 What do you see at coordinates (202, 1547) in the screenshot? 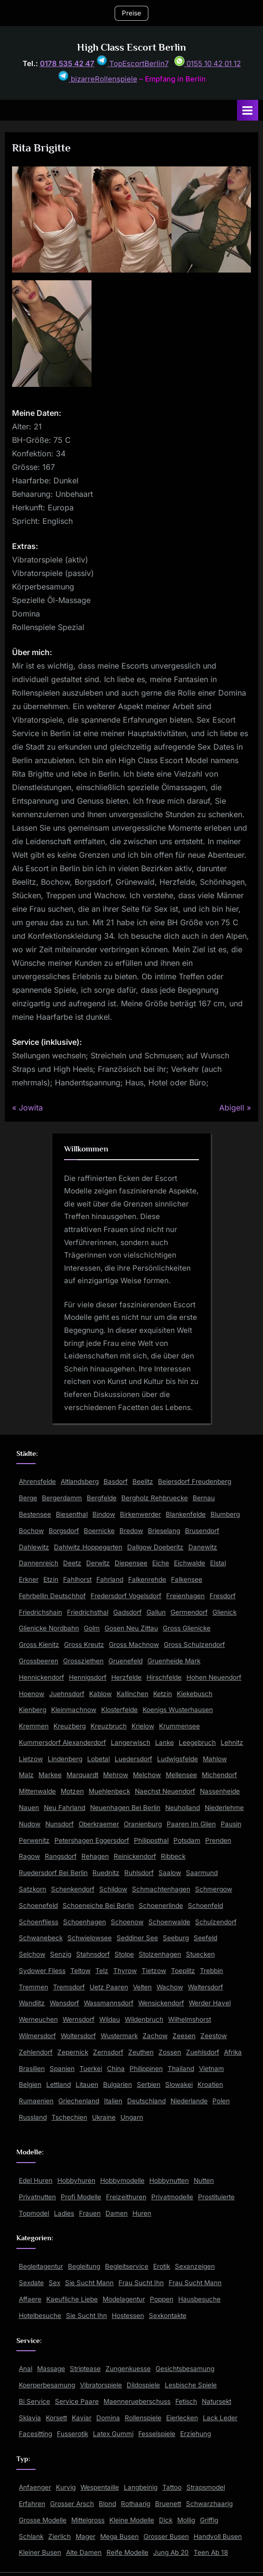
I see `Danewitz` at bounding box center [202, 1547].